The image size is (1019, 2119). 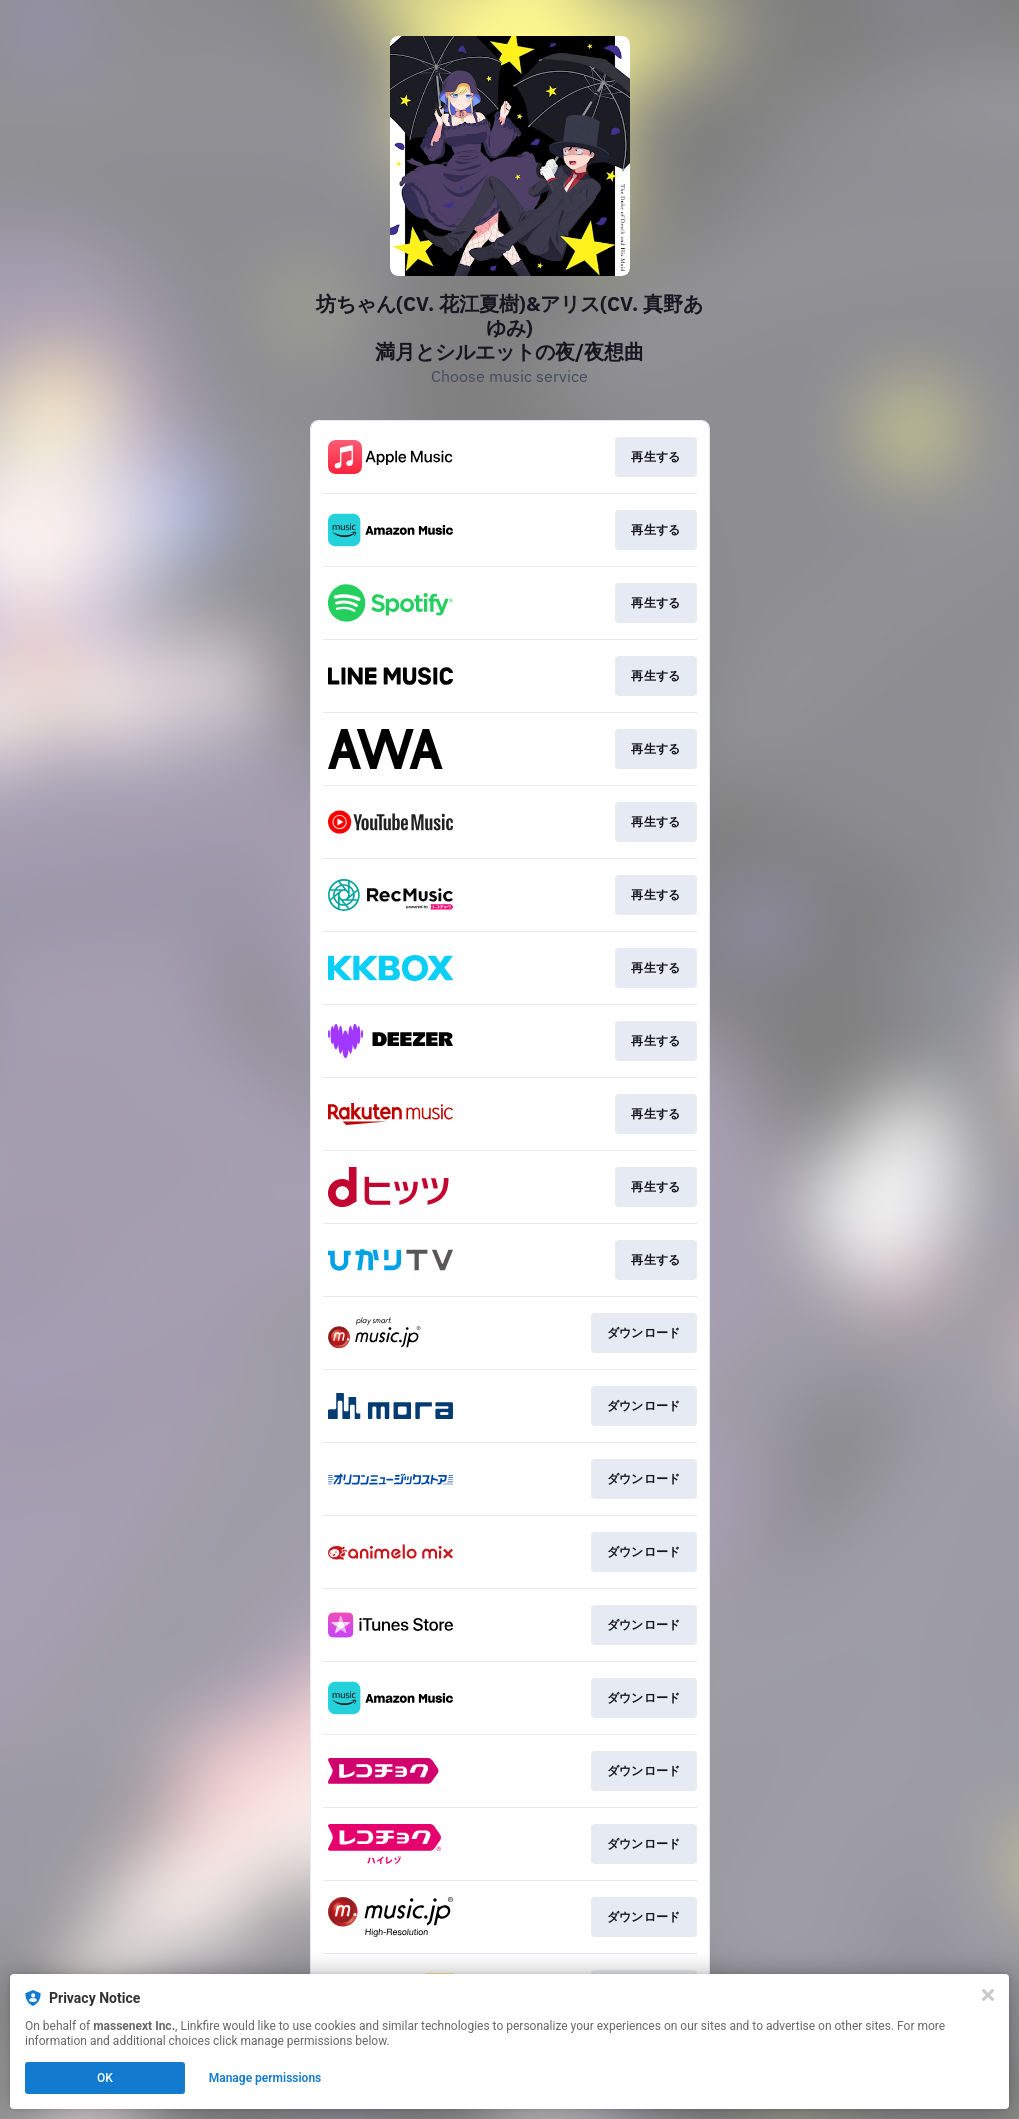 I want to click on OK, so click(x=105, y=2078).